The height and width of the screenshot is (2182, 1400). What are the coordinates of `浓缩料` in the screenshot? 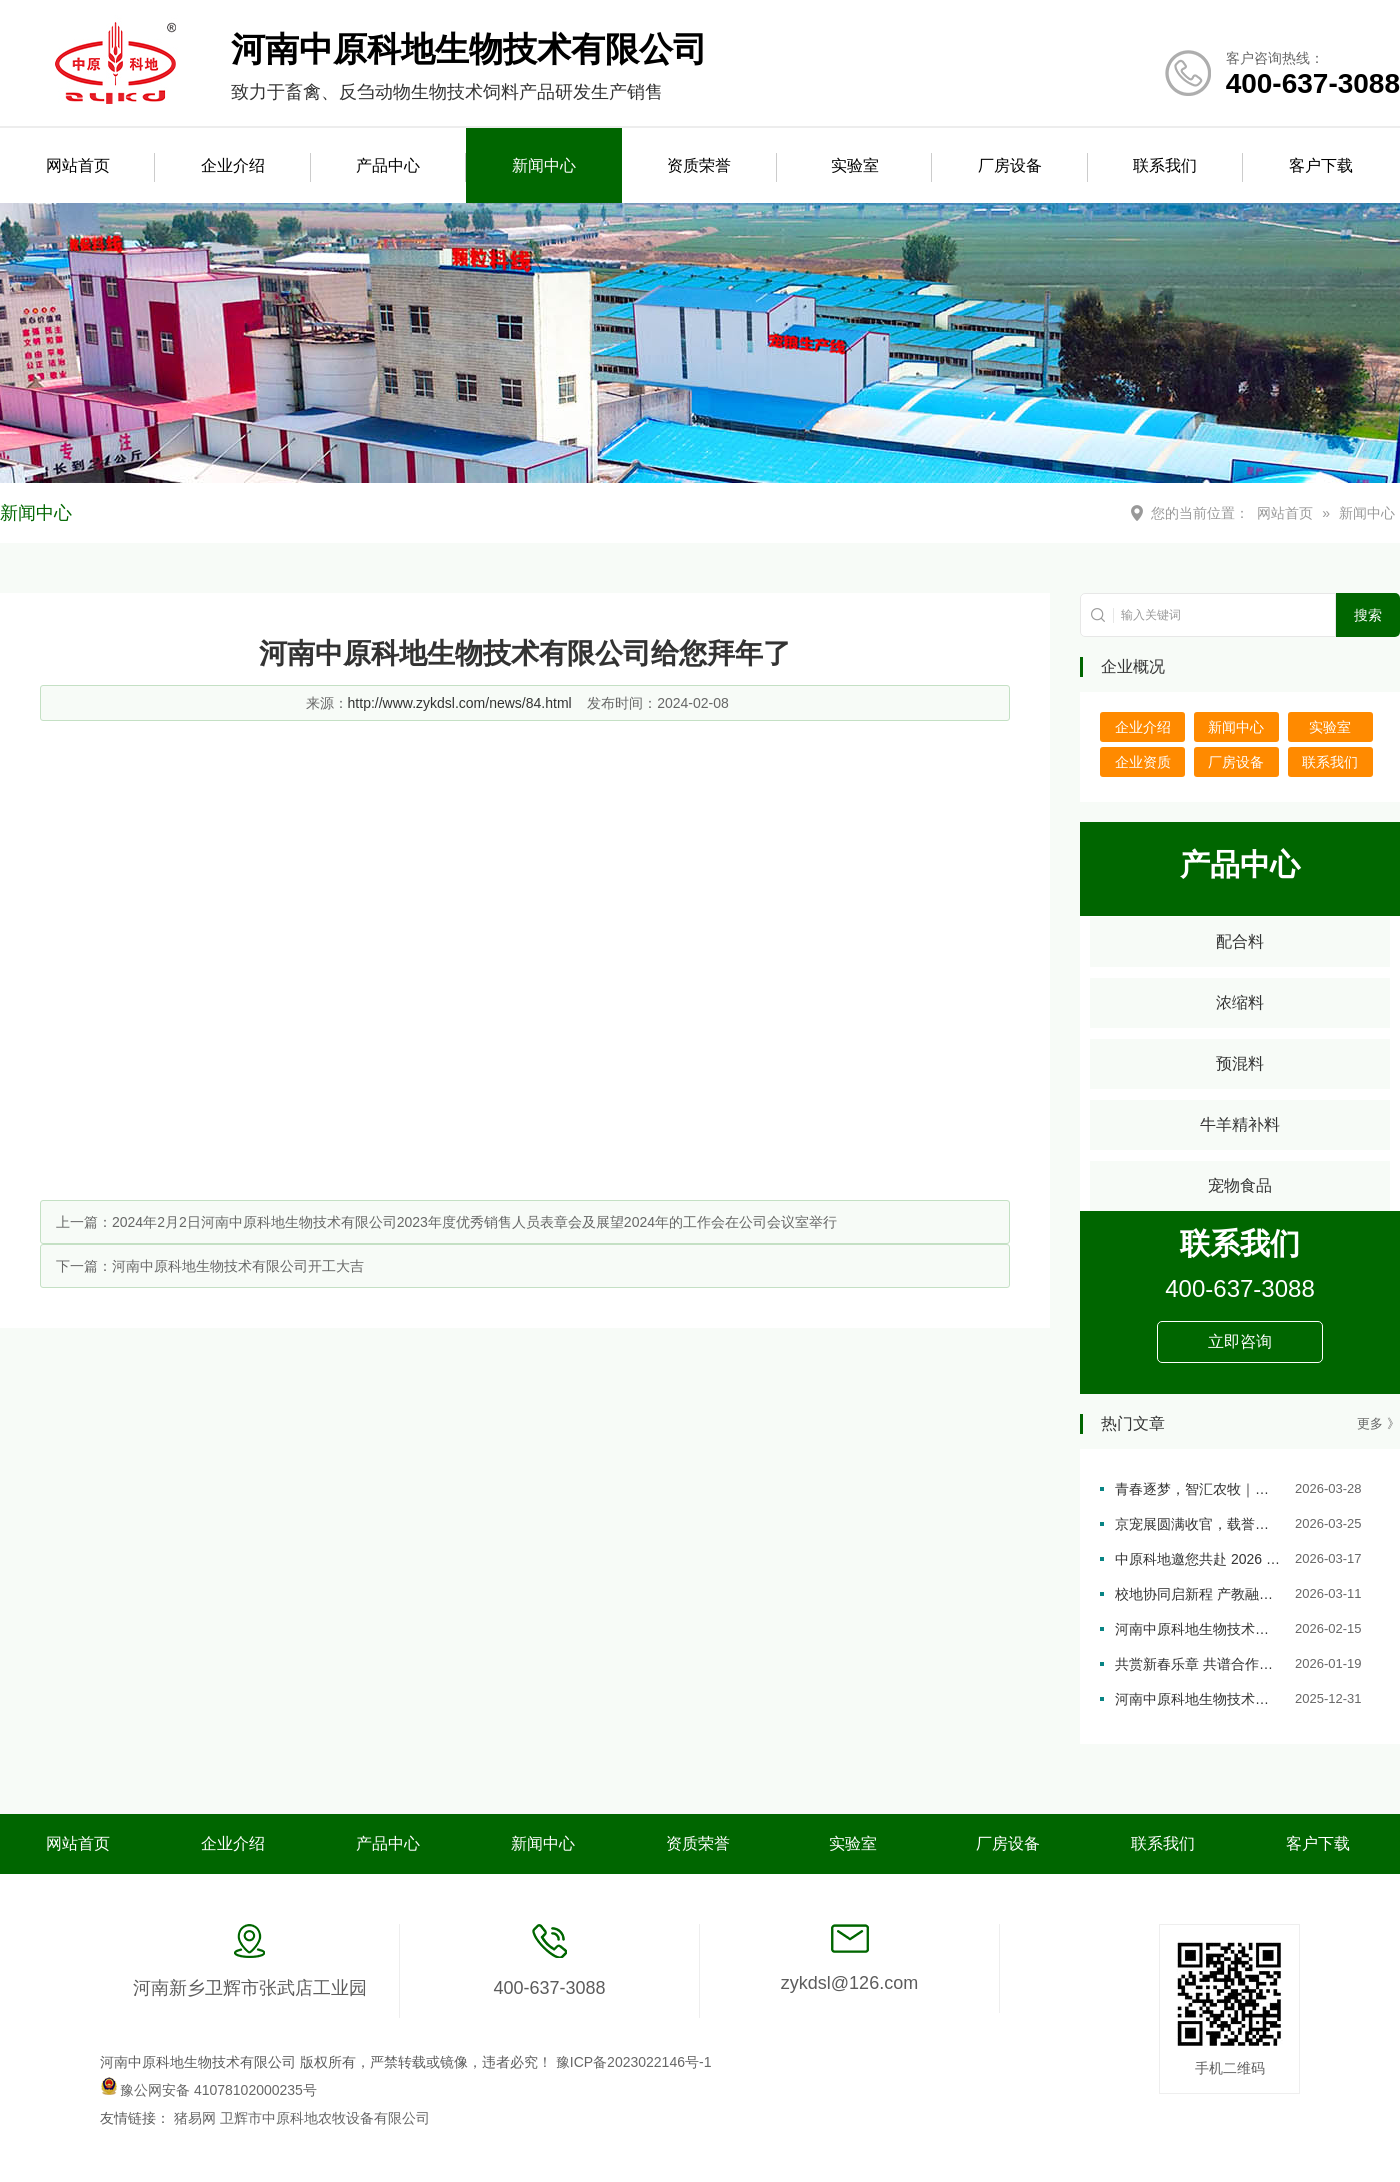 It's located at (1240, 1002).